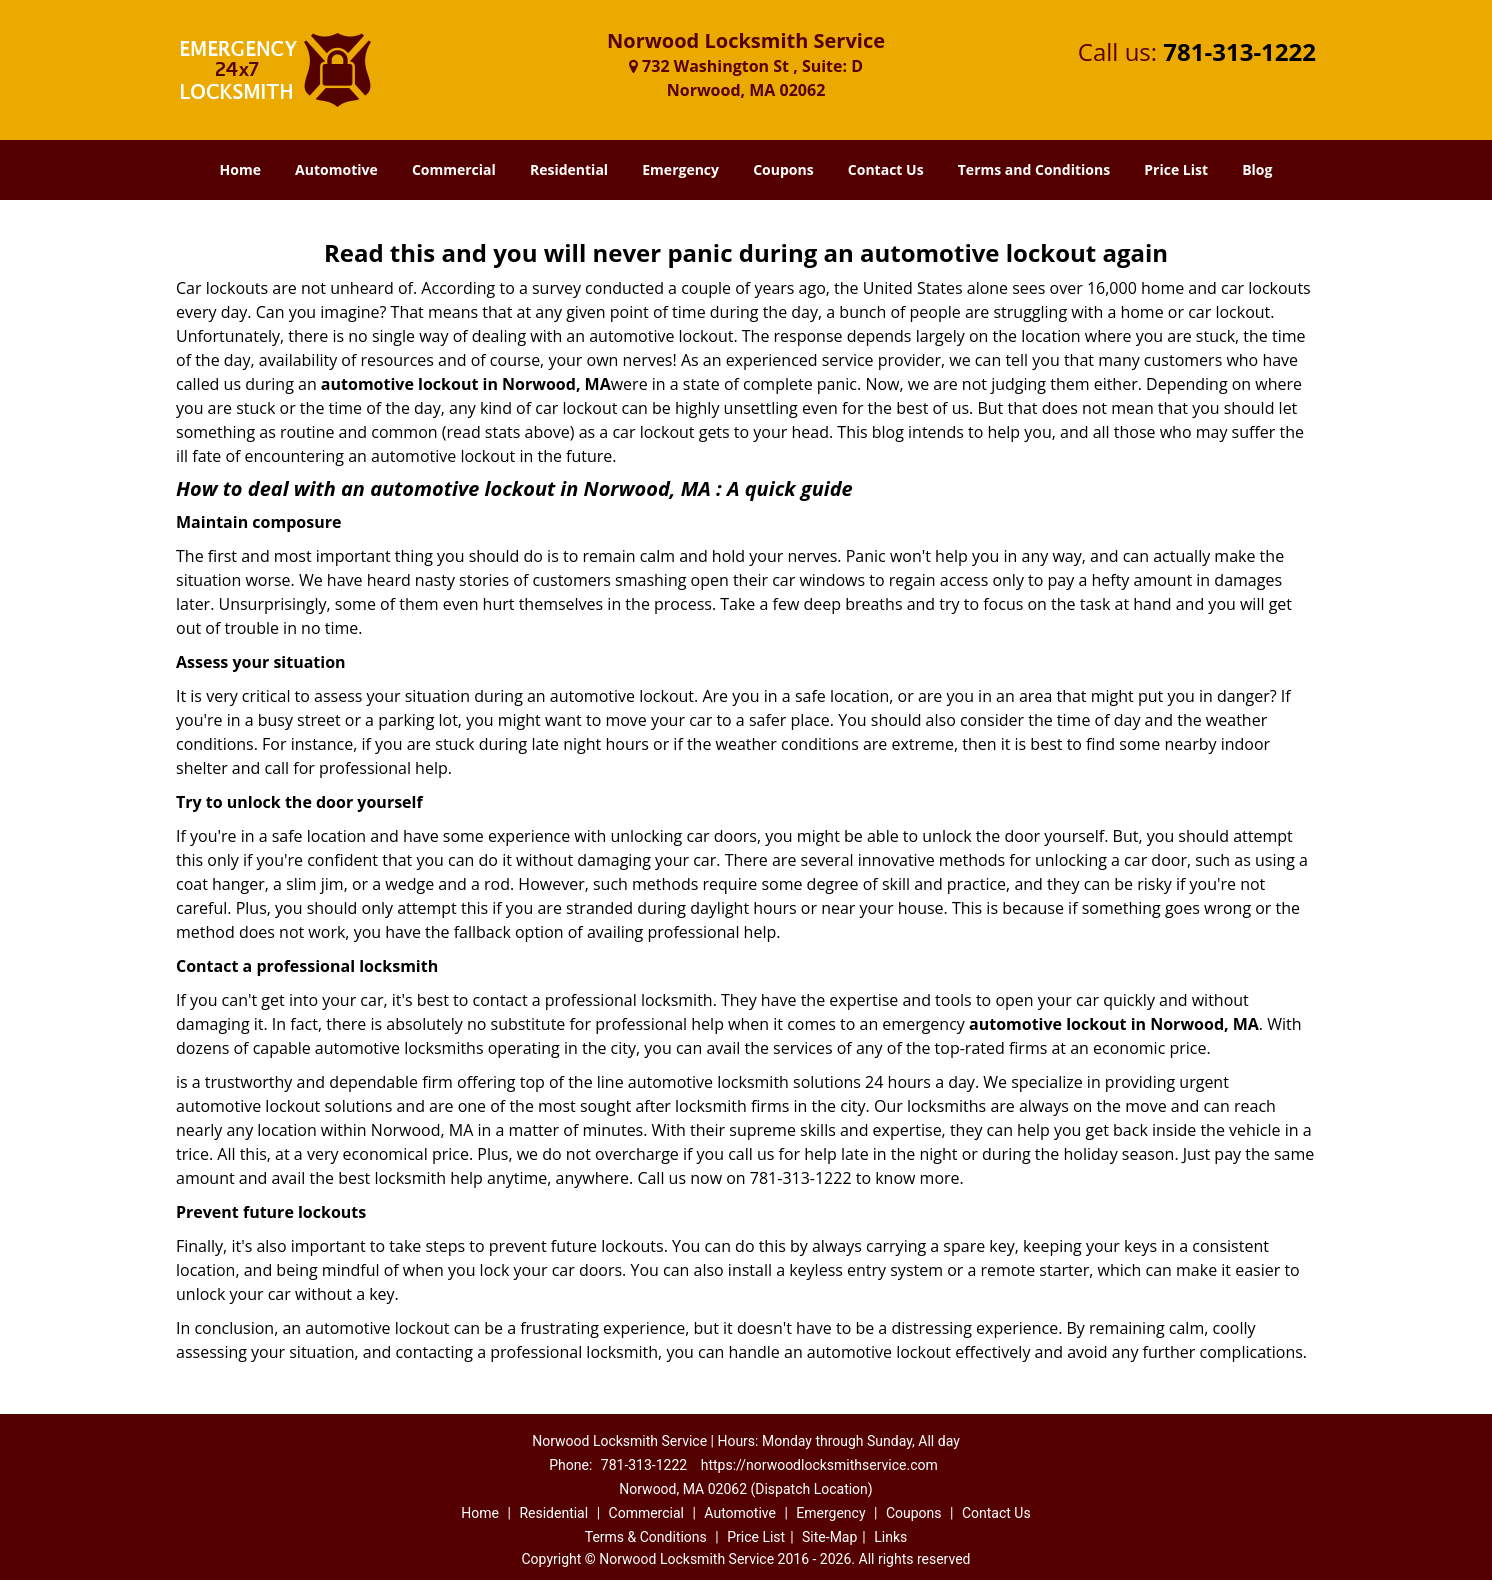 The height and width of the screenshot is (1580, 1492). What do you see at coordinates (336, 169) in the screenshot?
I see `Automotive` at bounding box center [336, 169].